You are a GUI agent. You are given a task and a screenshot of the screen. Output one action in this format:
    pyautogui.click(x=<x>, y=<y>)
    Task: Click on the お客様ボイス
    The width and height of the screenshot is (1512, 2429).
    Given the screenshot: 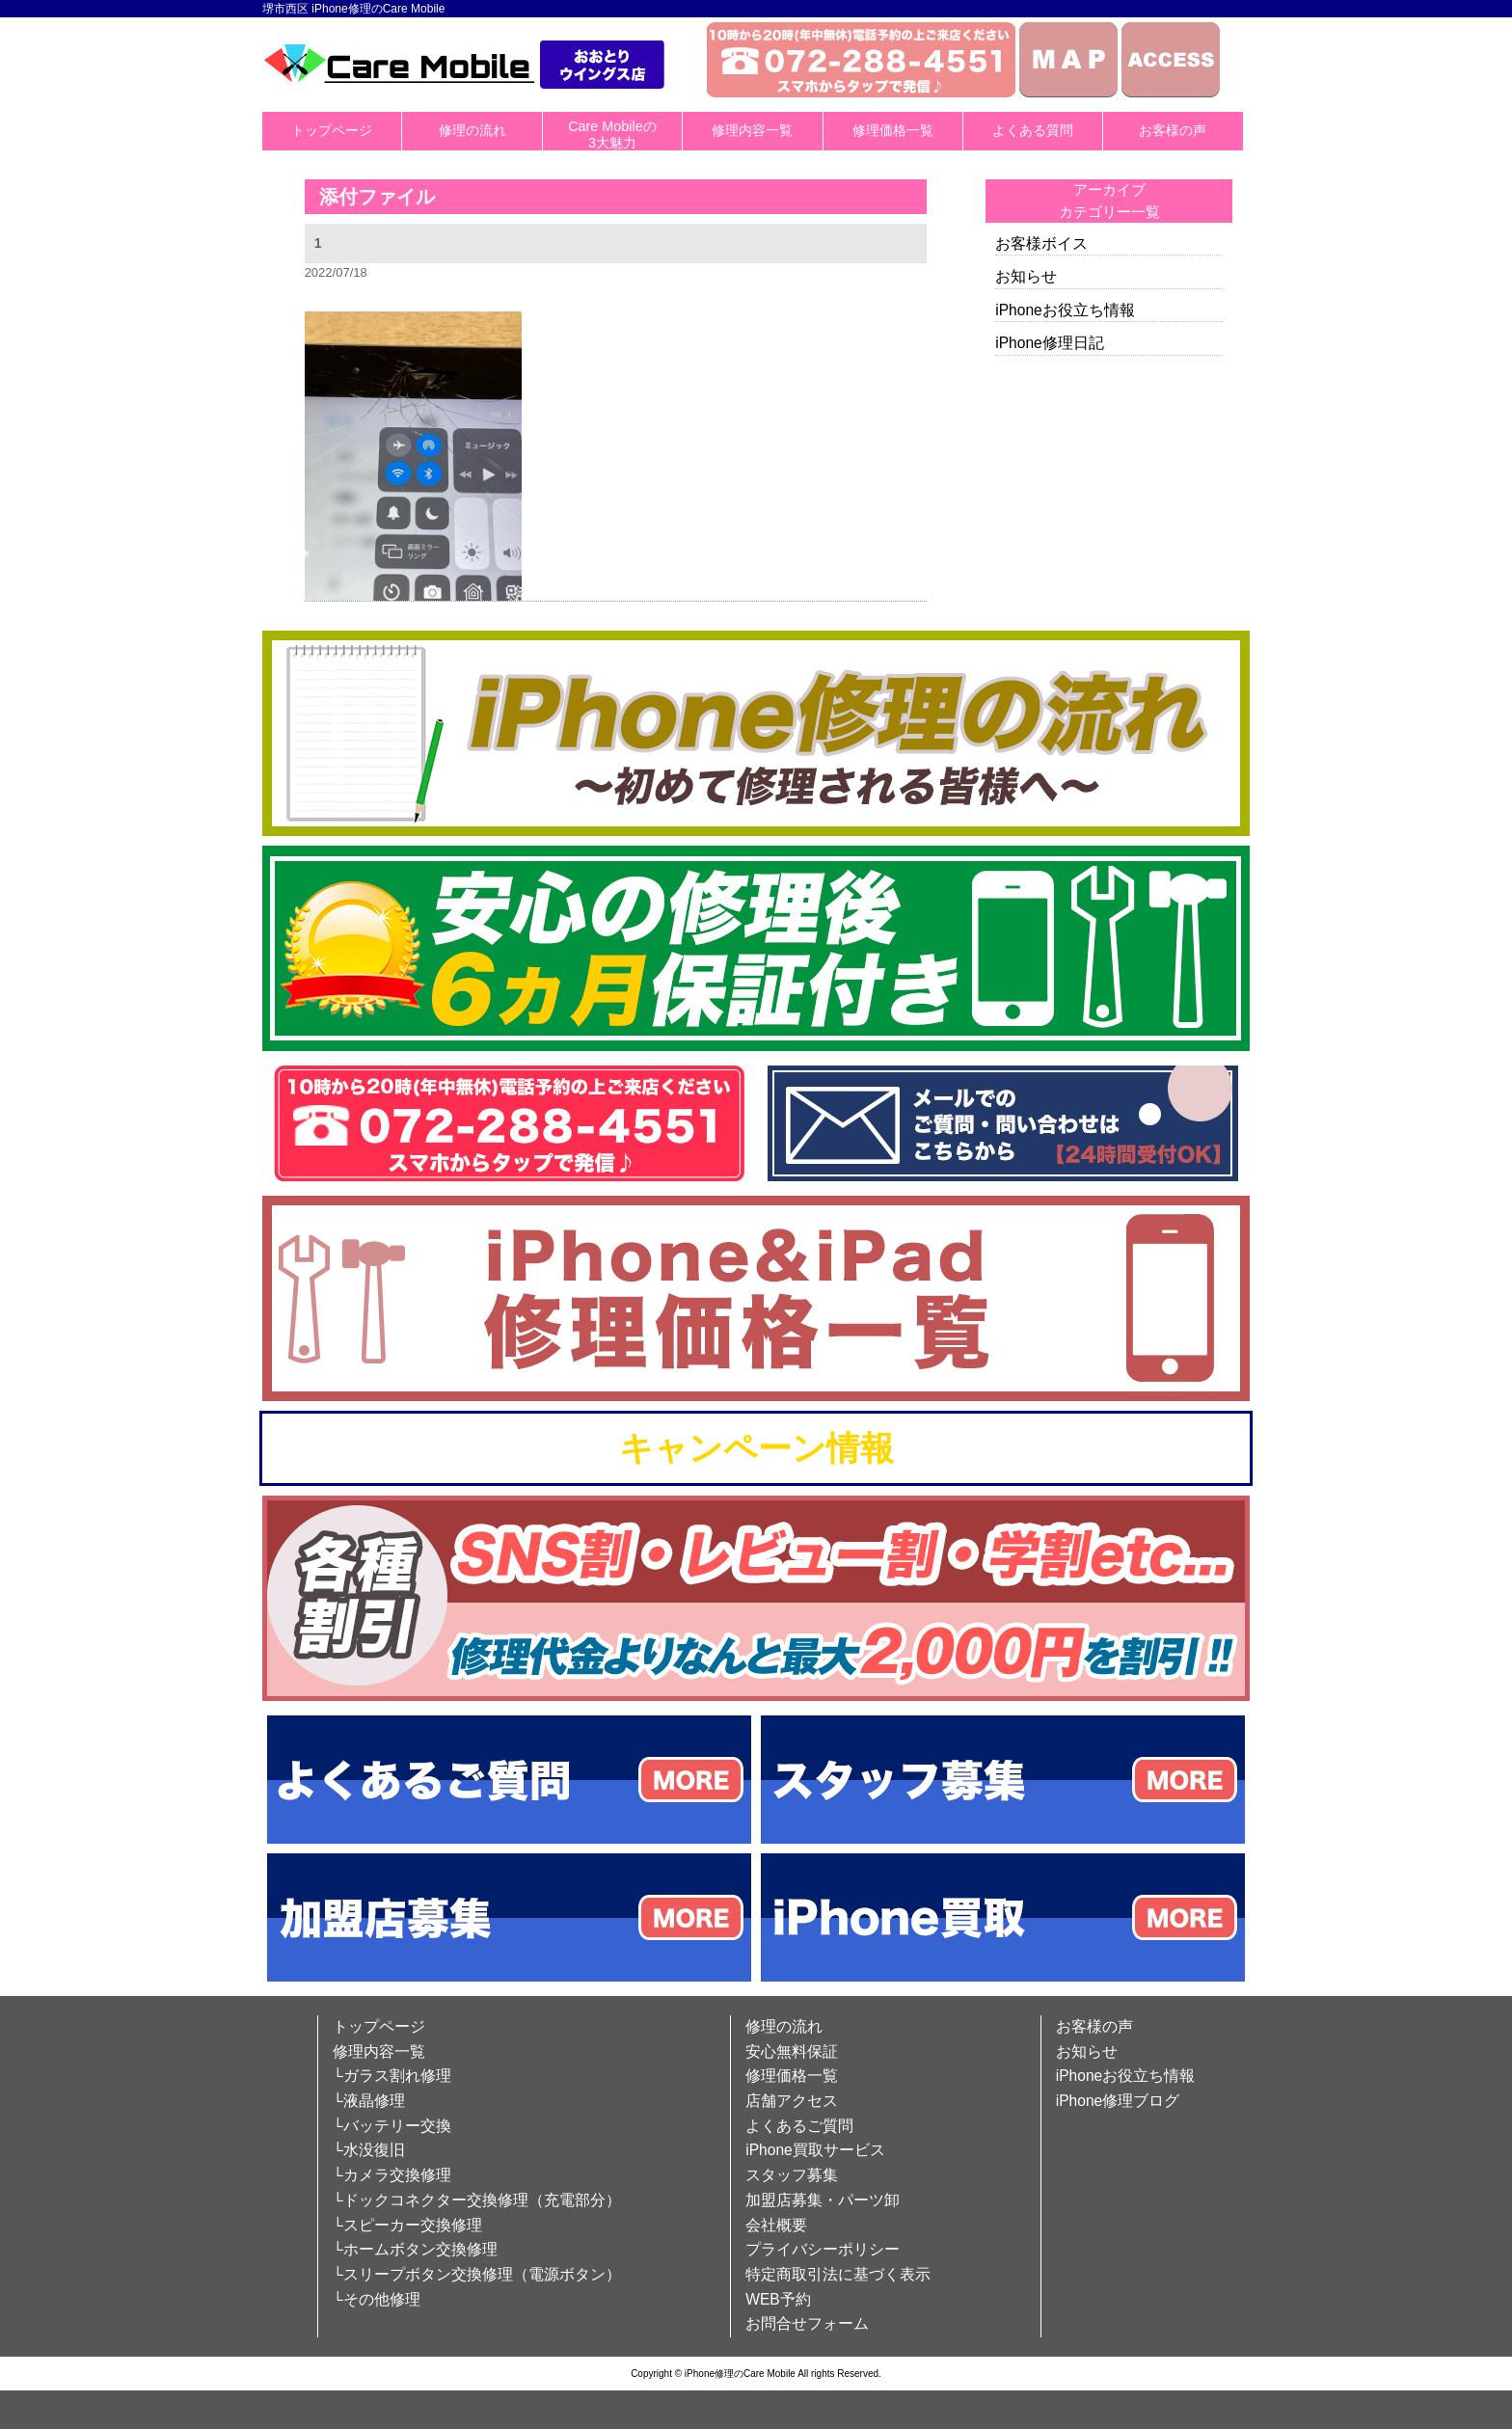 What is the action you would take?
    pyautogui.click(x=1041, y=243)
    